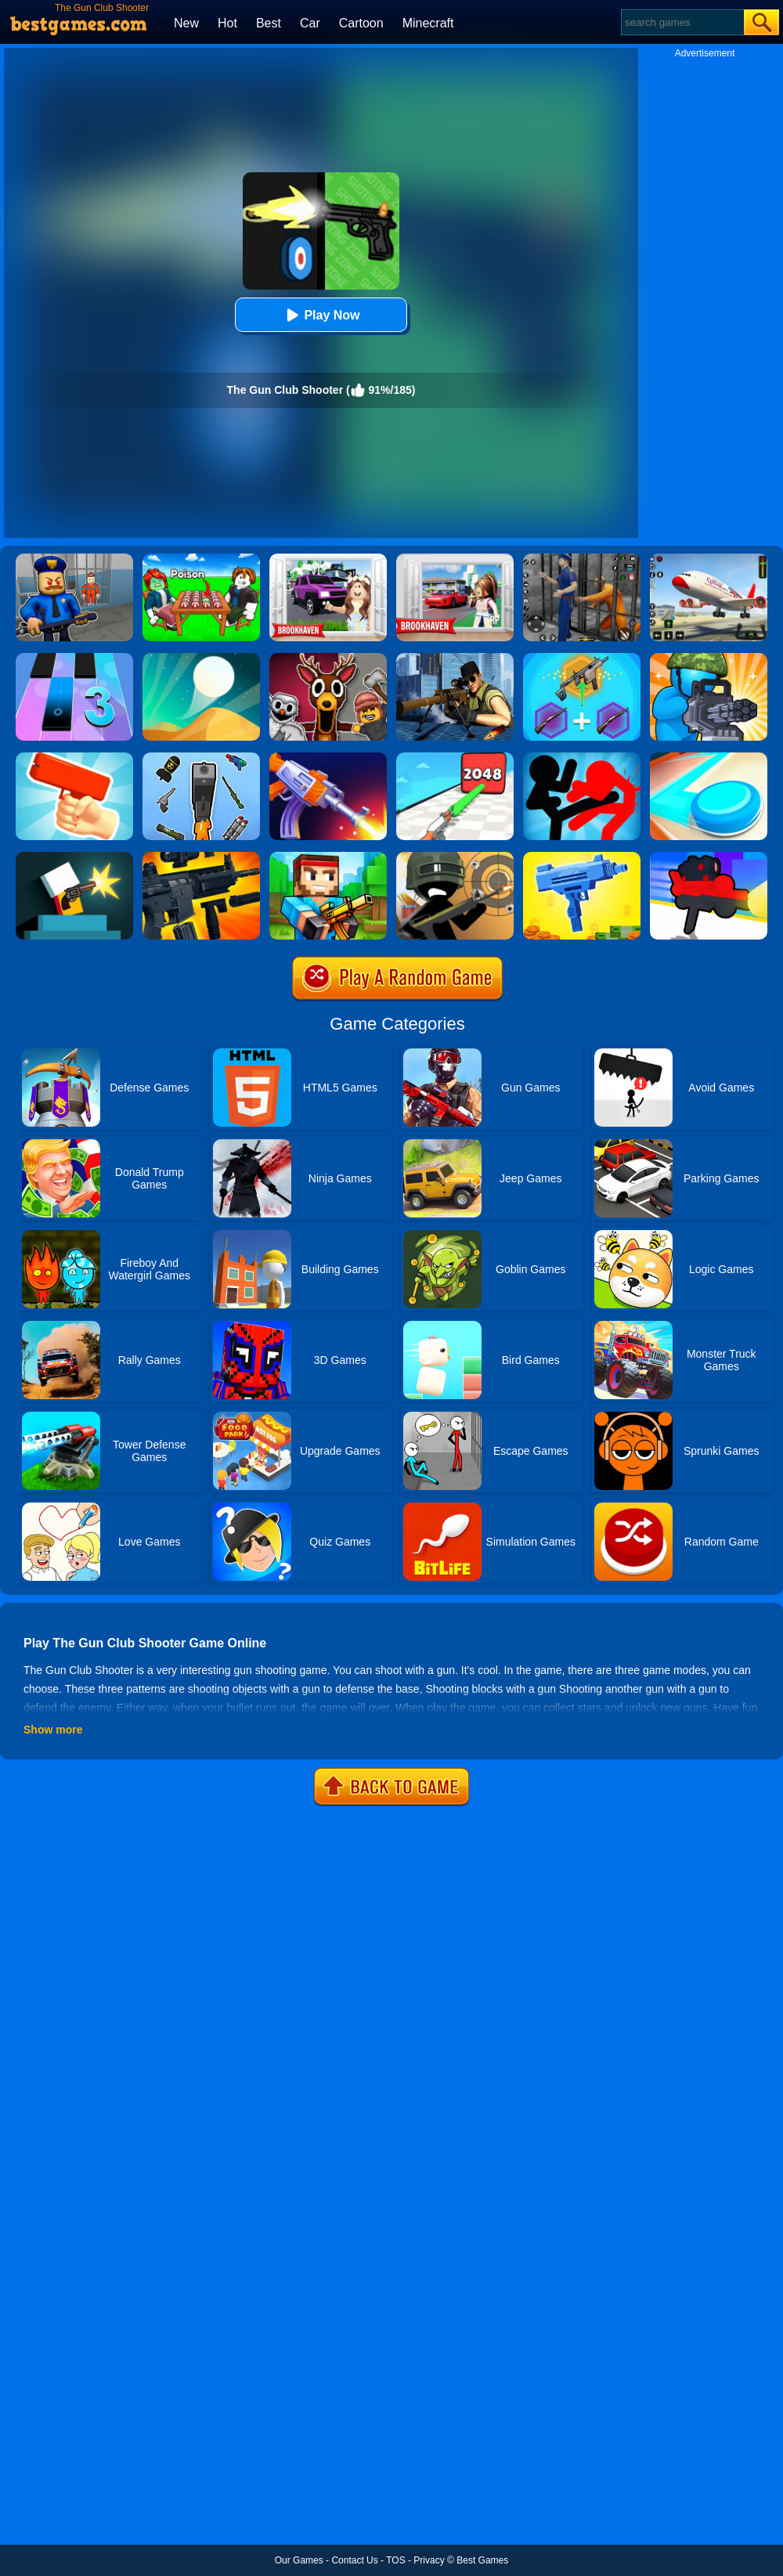  What do you see at coordinates (708, 559) in the screenshot?
I see `[Real Airplane Simulator]` at bounding box center [708, 559].